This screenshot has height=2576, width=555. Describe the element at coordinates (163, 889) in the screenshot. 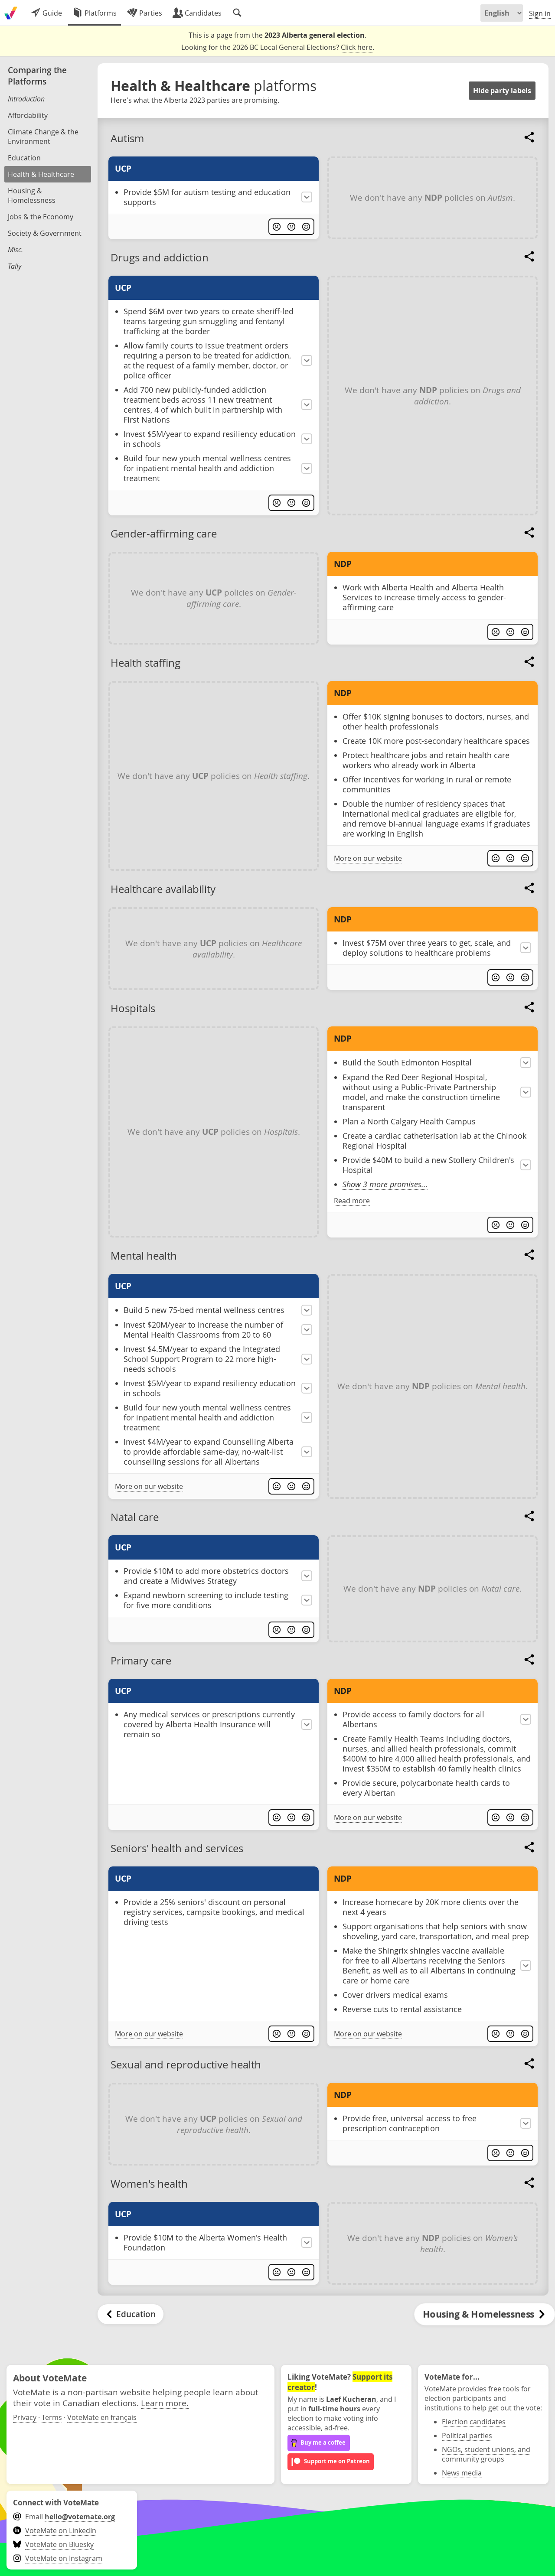

I see `Healthcare availability` at that location.